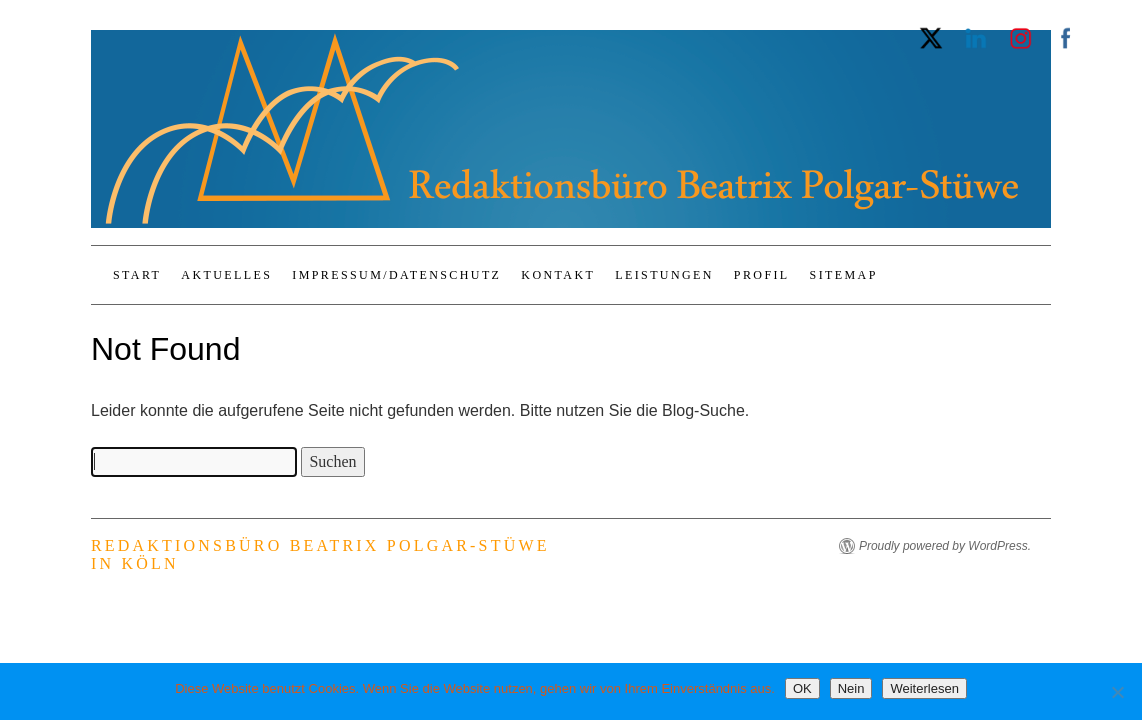 Image resolution: width=1142 pixels, height=720 pixels. I want to click on Start, so click(137, 275).